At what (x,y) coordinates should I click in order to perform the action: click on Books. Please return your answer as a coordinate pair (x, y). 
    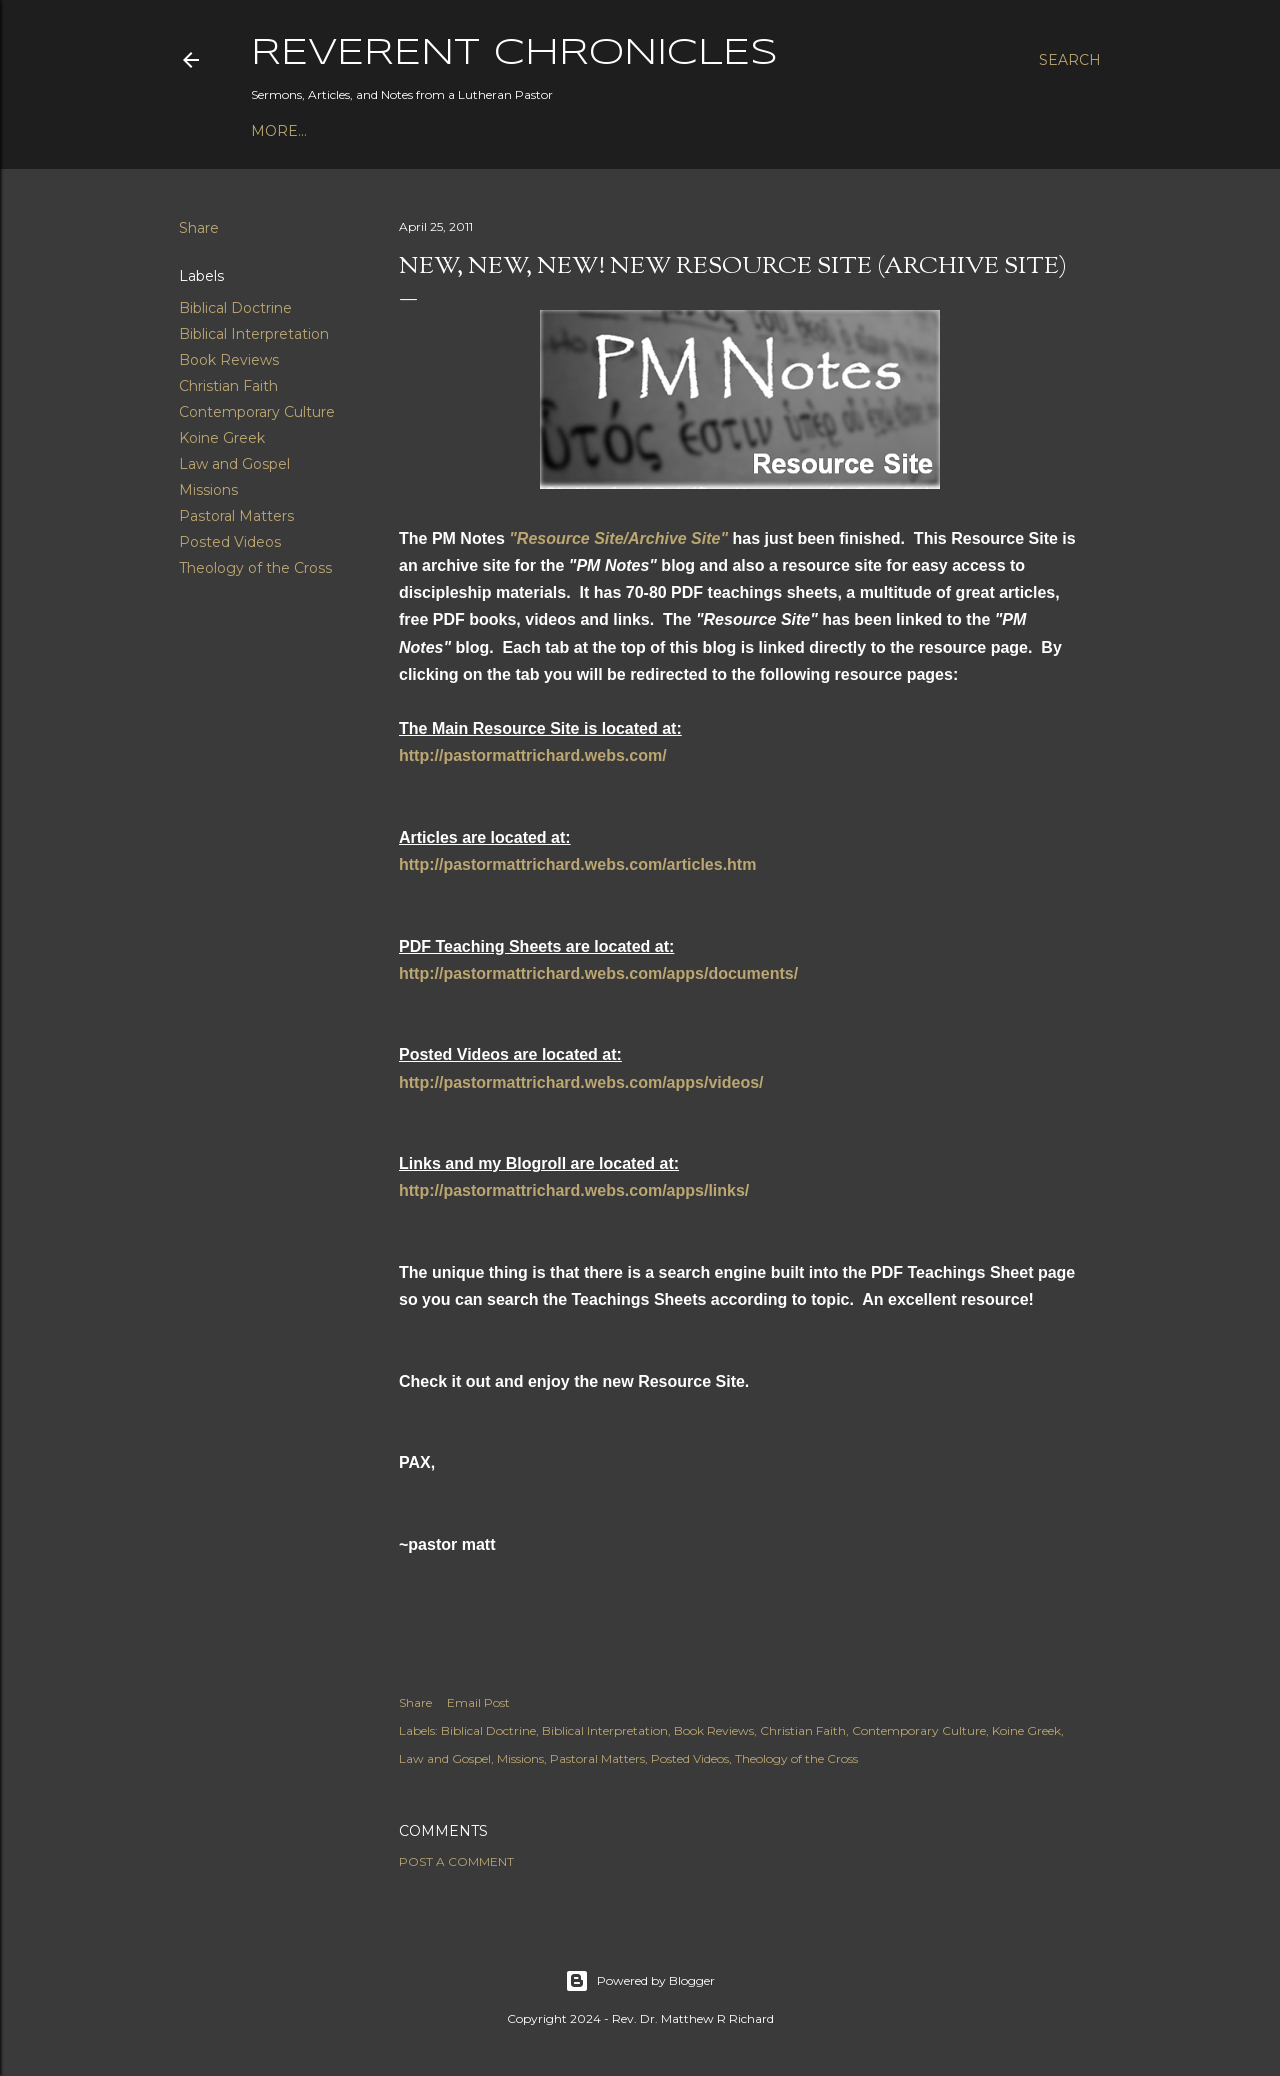
    Looking at the image, I should click on (361, 131).